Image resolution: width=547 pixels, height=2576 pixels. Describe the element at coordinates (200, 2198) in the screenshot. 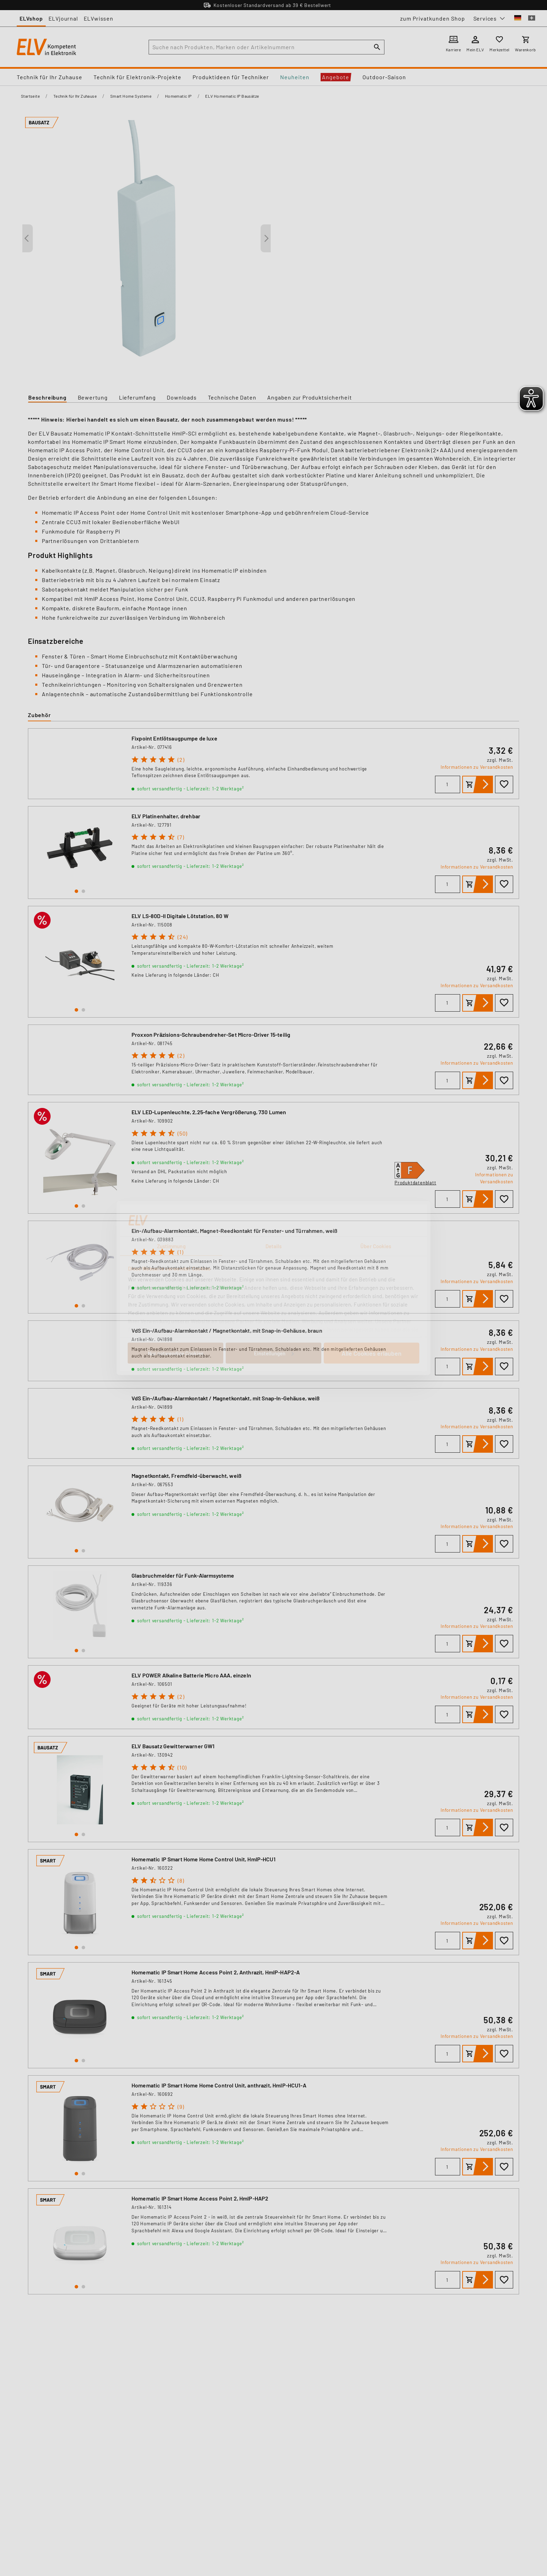

I see `Homematic IP Smart Home Access Point 2, HmIP-HAP2` at that location.